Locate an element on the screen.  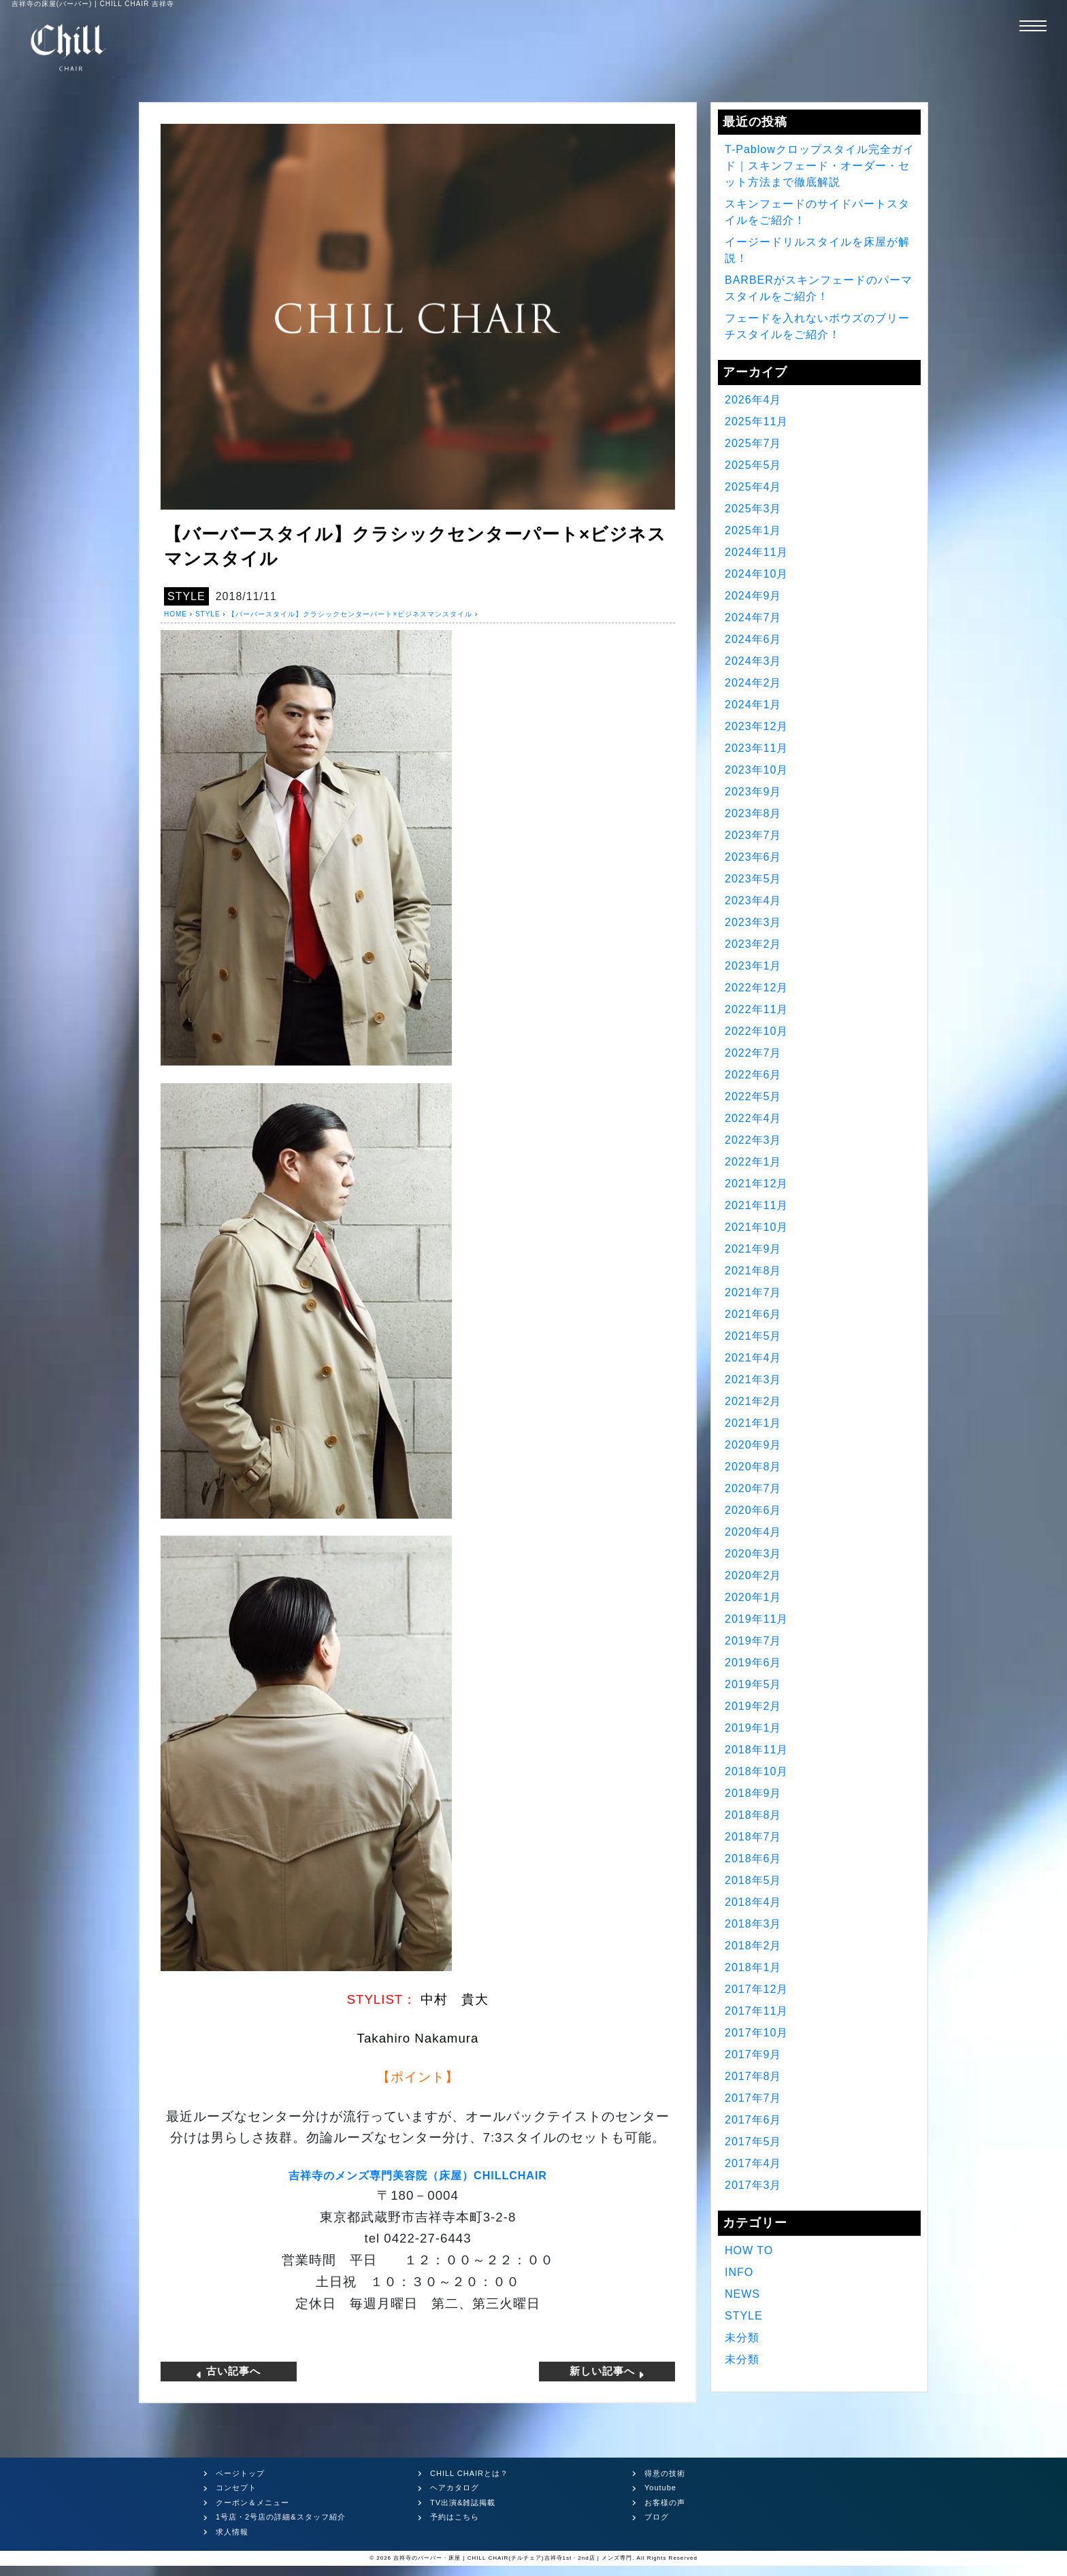
2018年11月 is located at coordinates (756, 1749).